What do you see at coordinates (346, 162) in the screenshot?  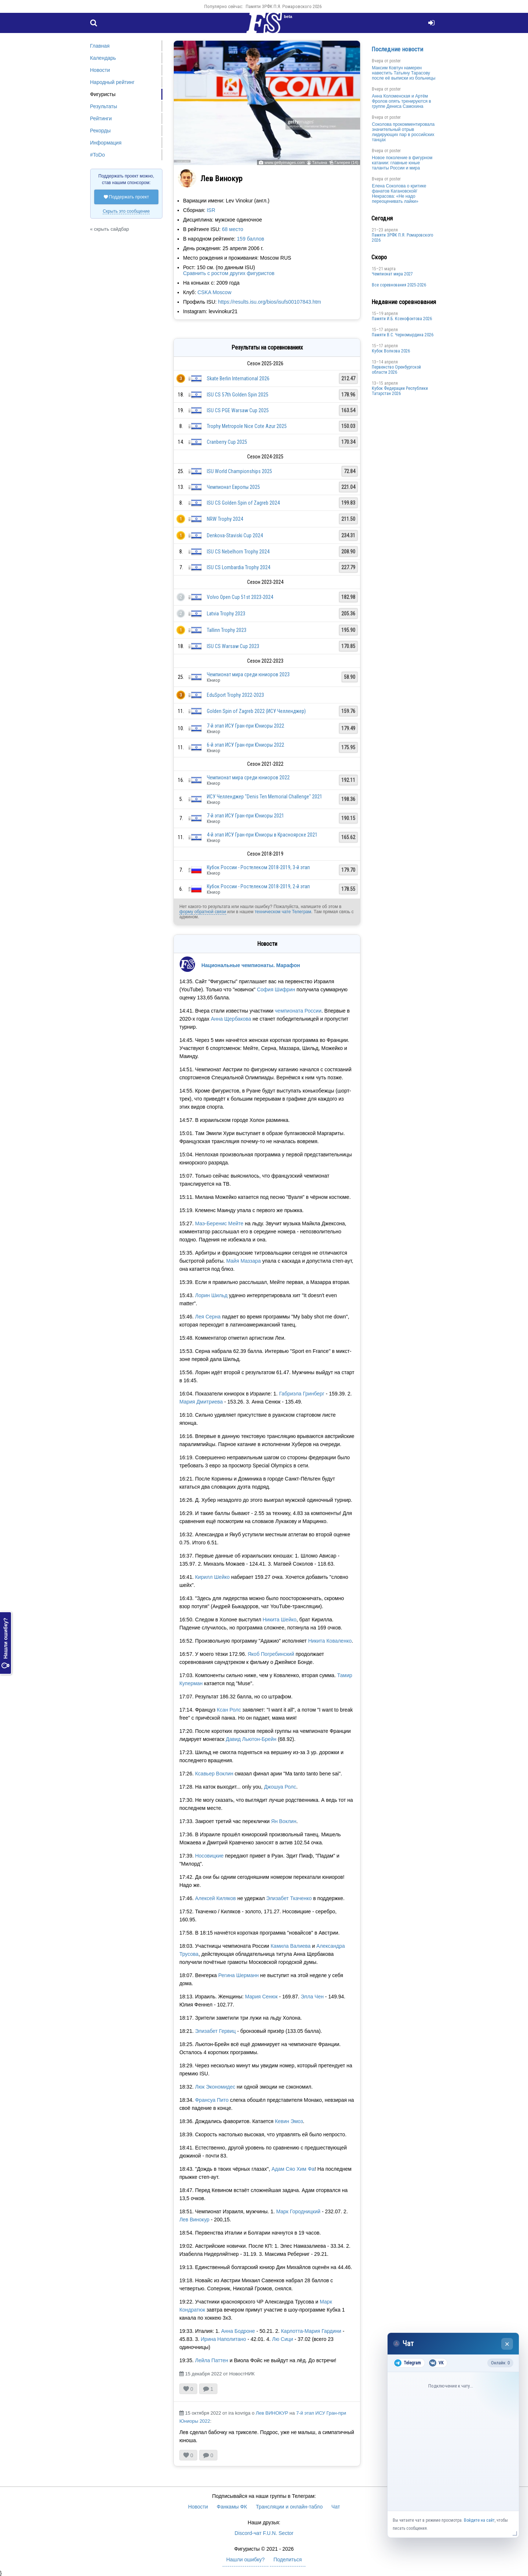 I see `Галерея (14)` at bounding box center [346, 162].